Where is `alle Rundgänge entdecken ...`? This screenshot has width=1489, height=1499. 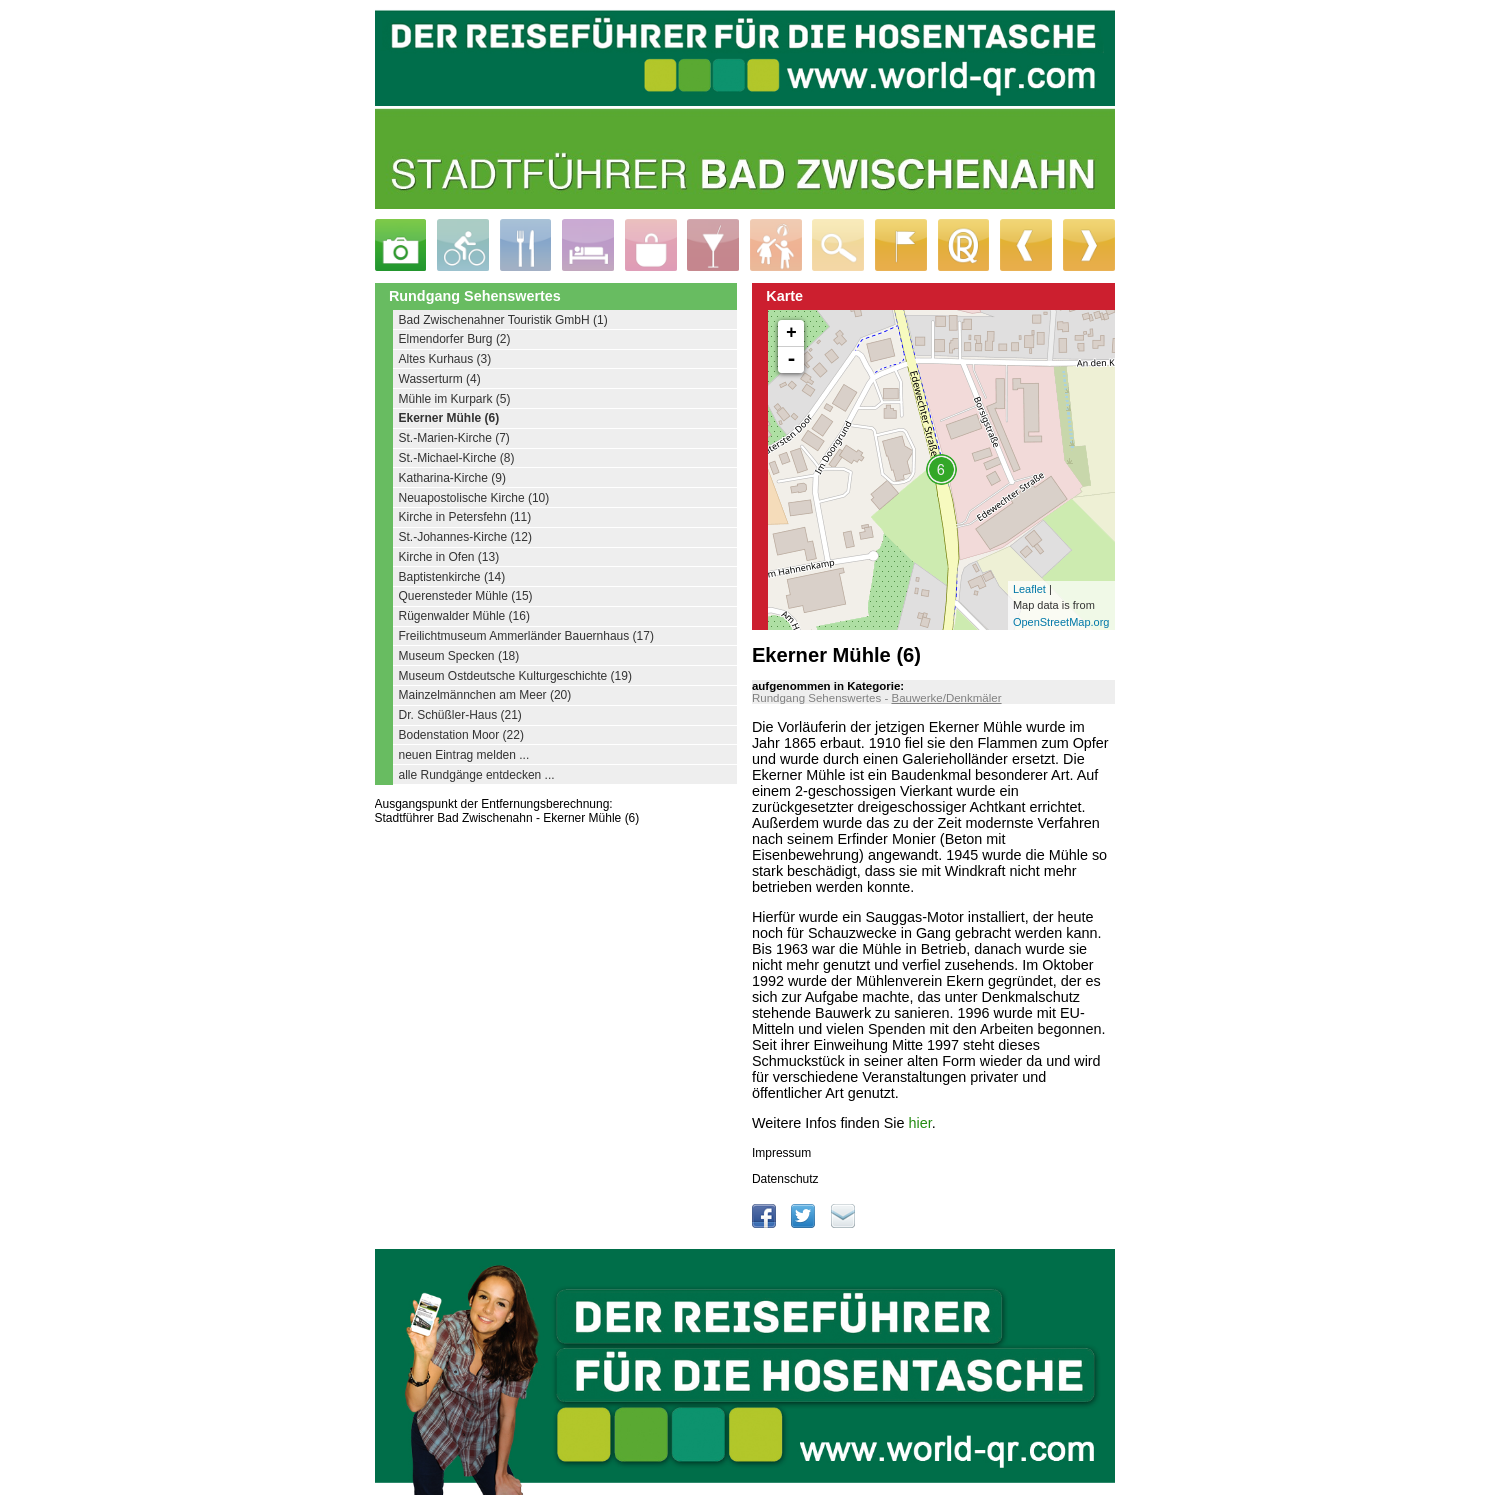 alle Rundgänge entdecken ... is located at coordinates (477, 775).